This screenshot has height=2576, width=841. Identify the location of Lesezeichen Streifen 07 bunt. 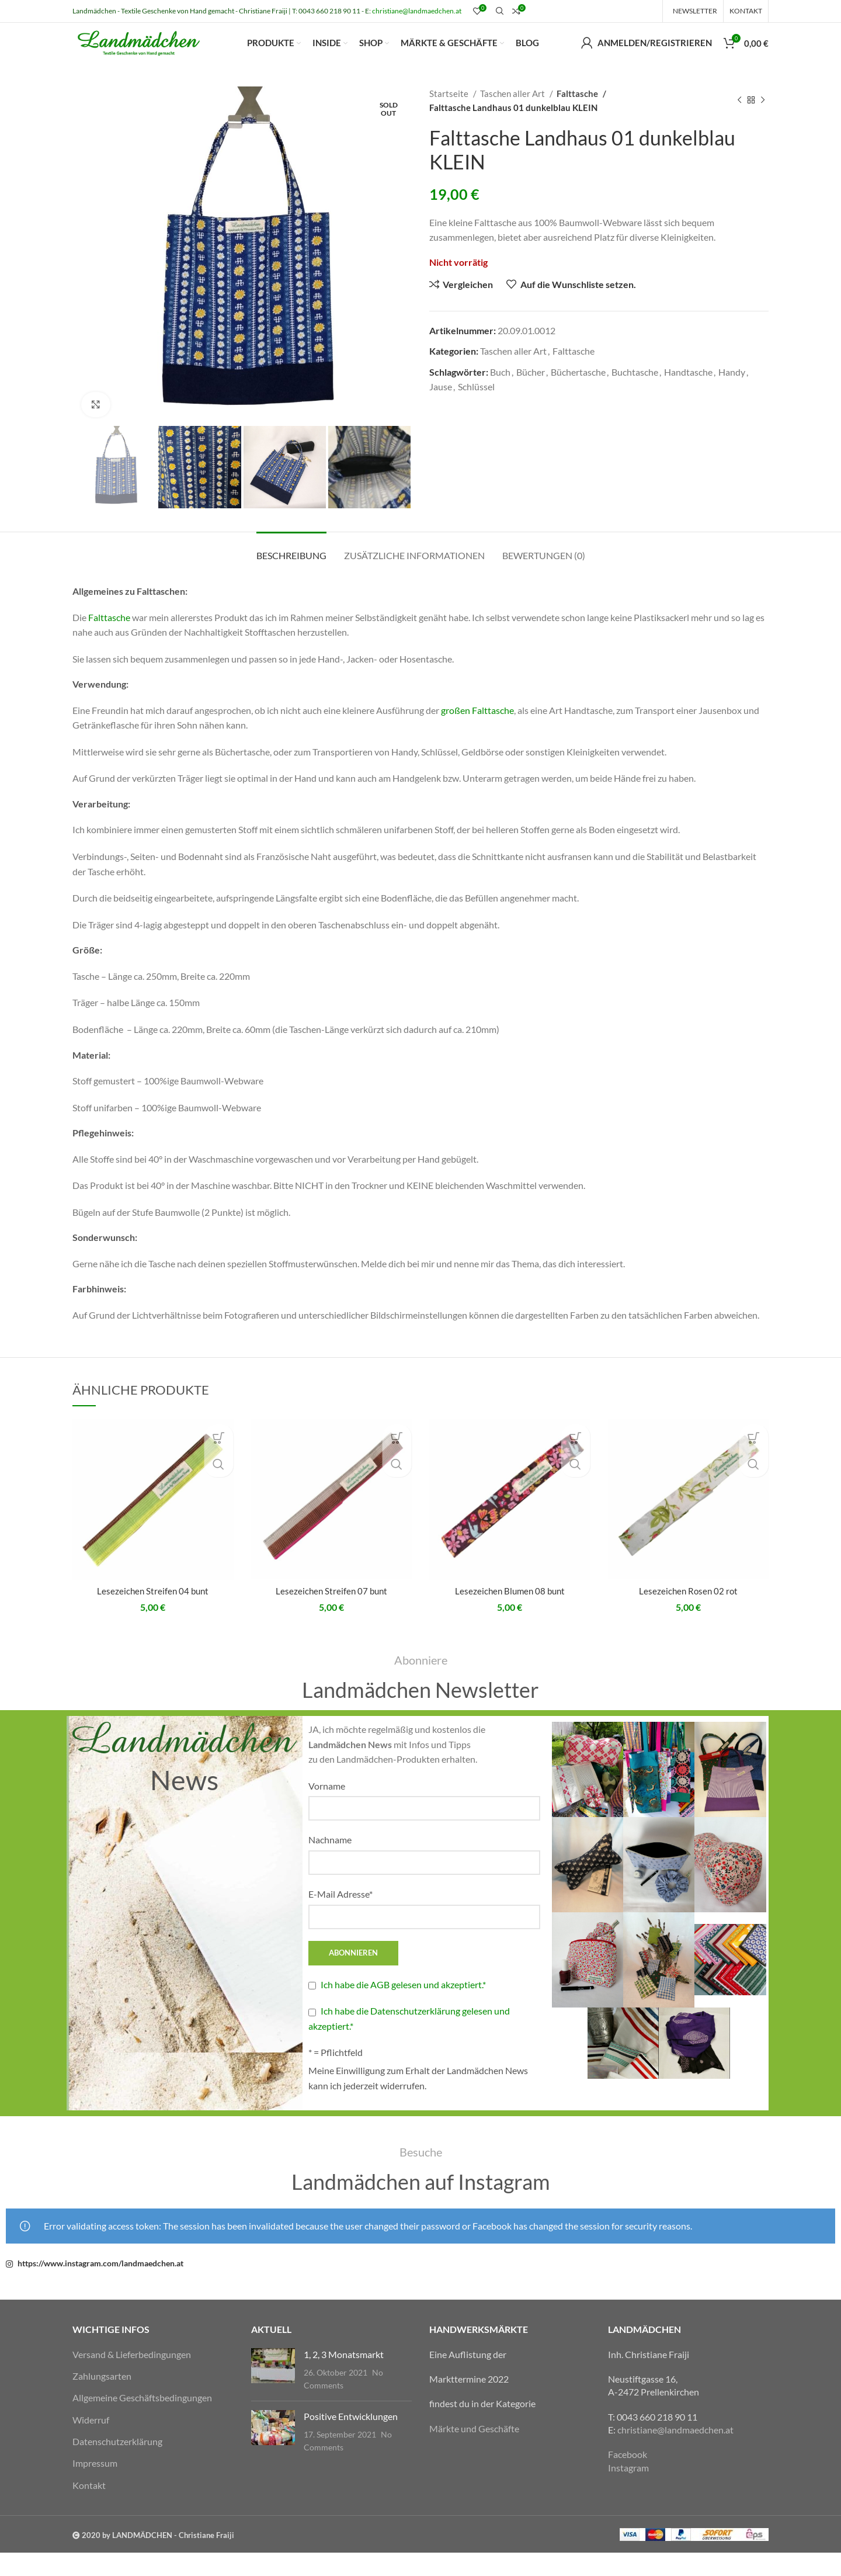
(331, 1614).